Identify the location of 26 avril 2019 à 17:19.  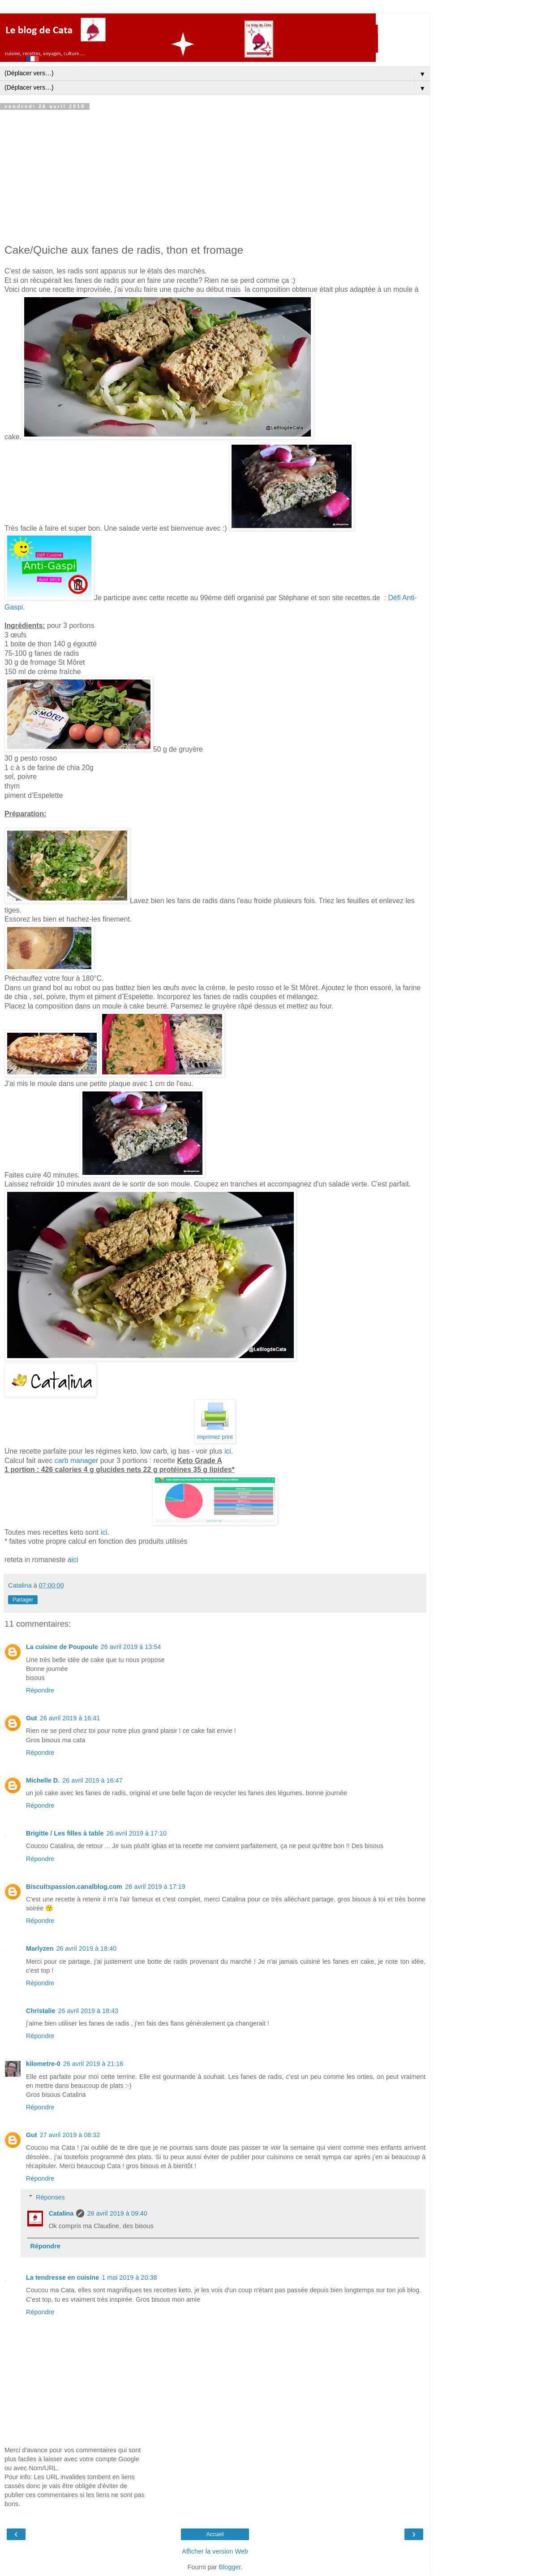
(155, 1886).